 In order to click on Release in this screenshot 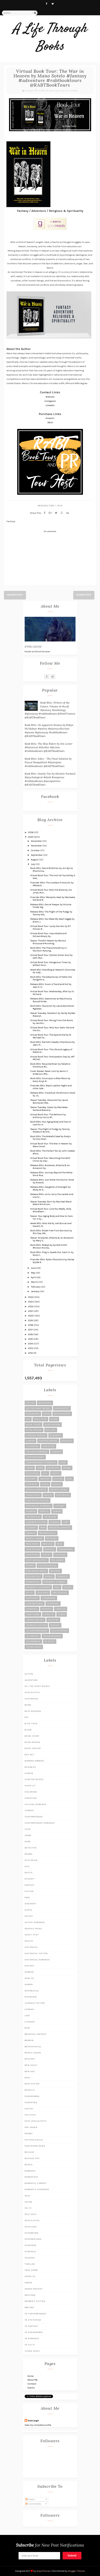, I will do `click(55, 1571)`.